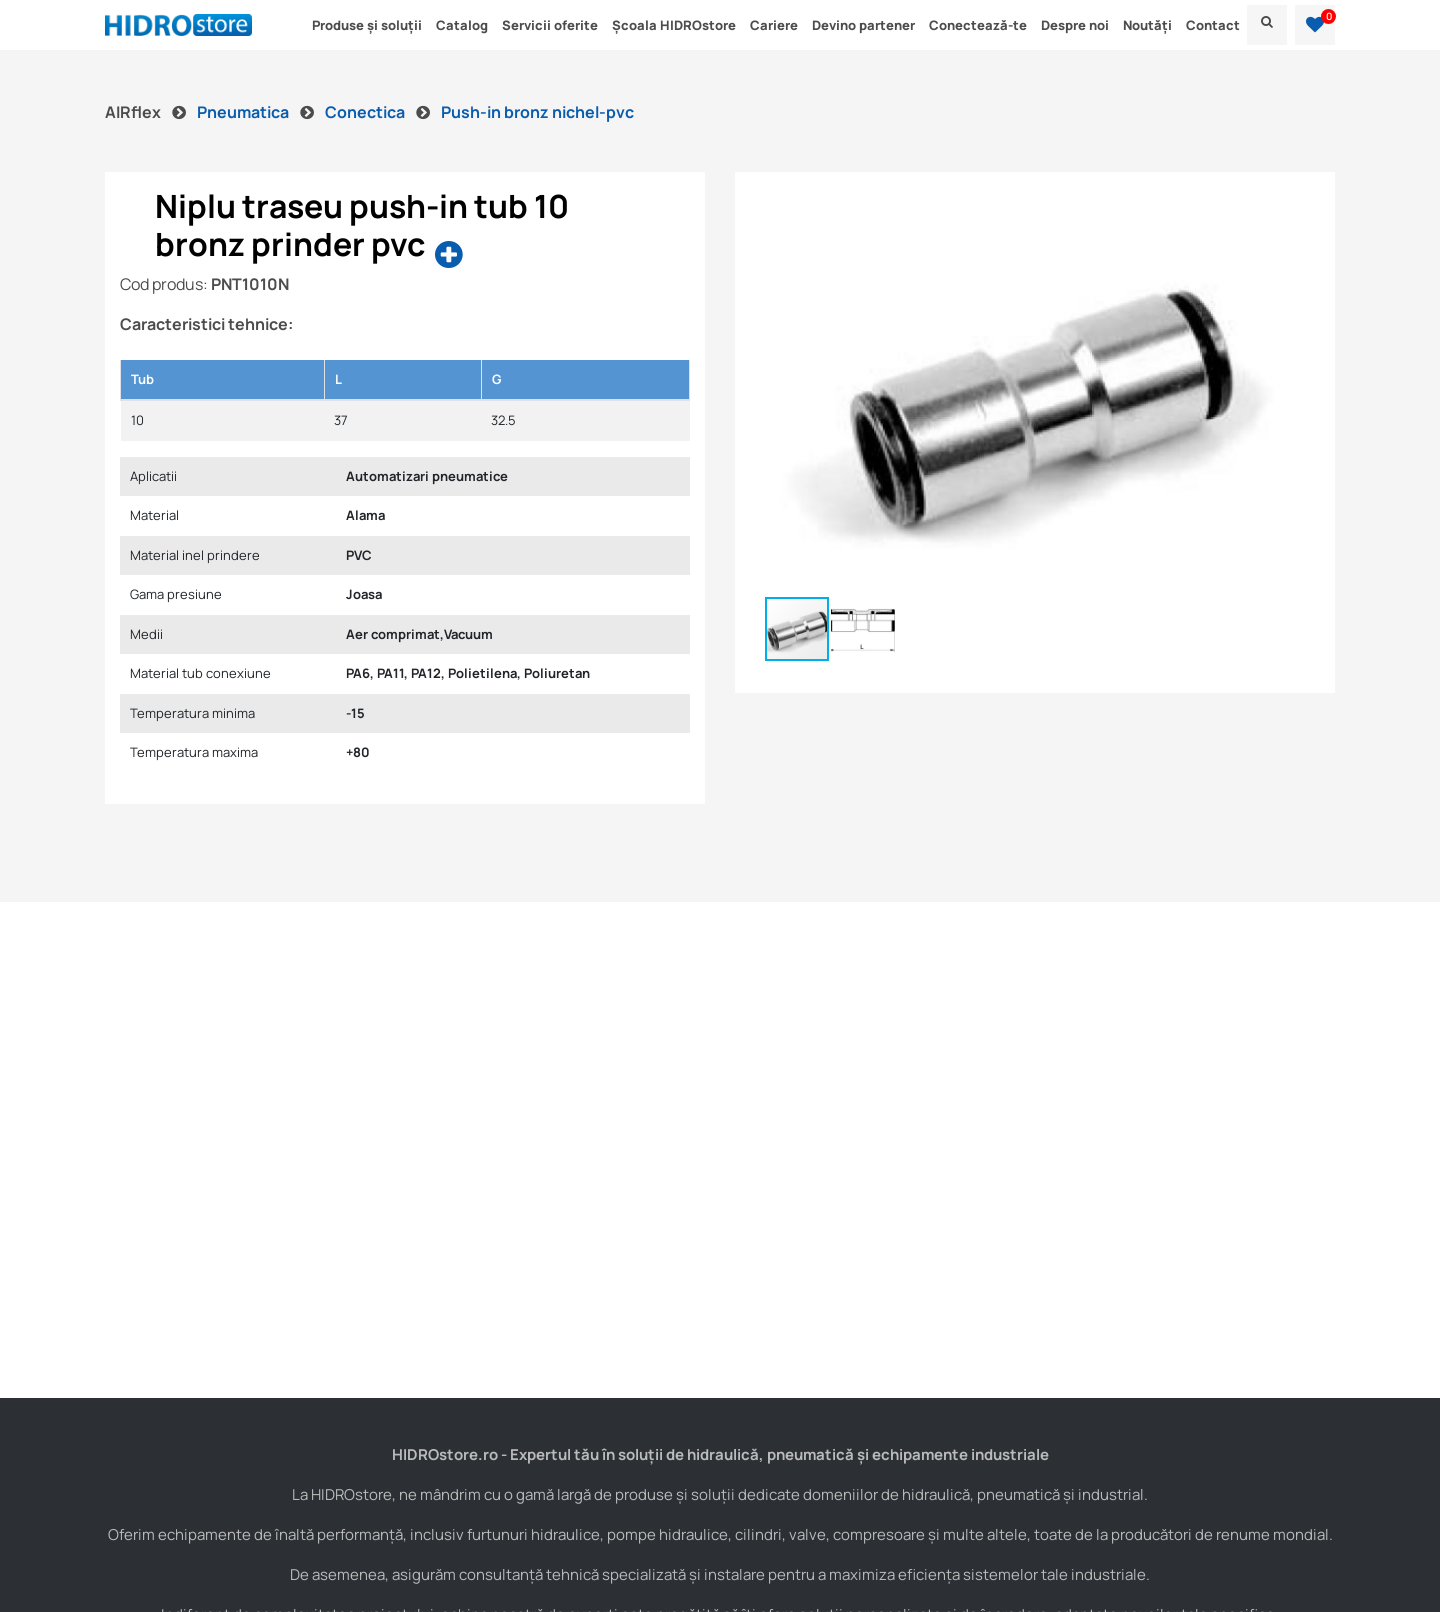 This screenshot has width=1440, height=1612. Describe the element at coordinates (1147, 25) in the screenshot. I see `Noutăți` at that location.